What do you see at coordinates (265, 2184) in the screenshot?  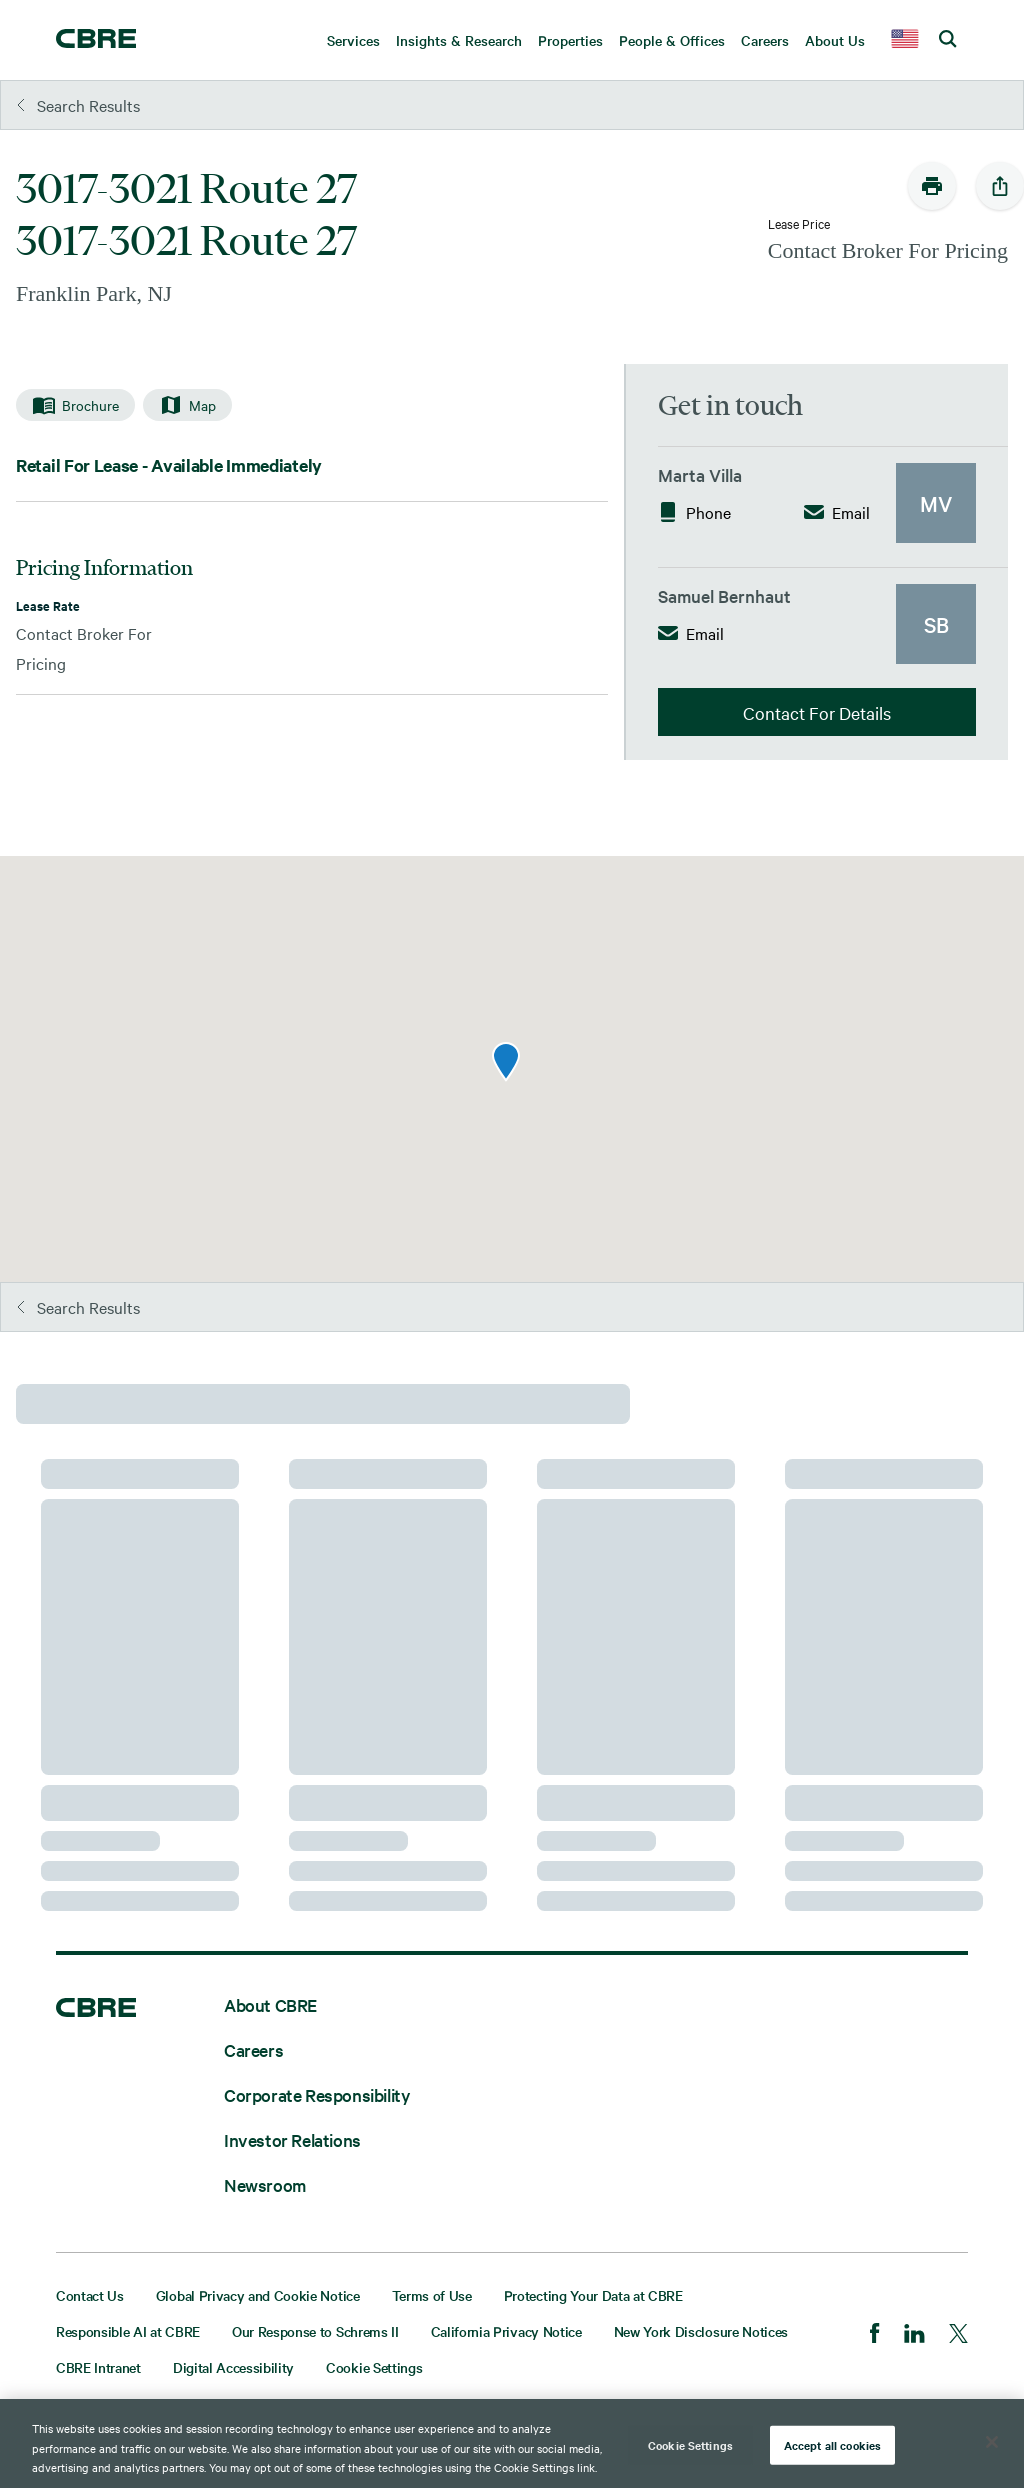 I see `Newsroom` at bounding box center [265, 2184].